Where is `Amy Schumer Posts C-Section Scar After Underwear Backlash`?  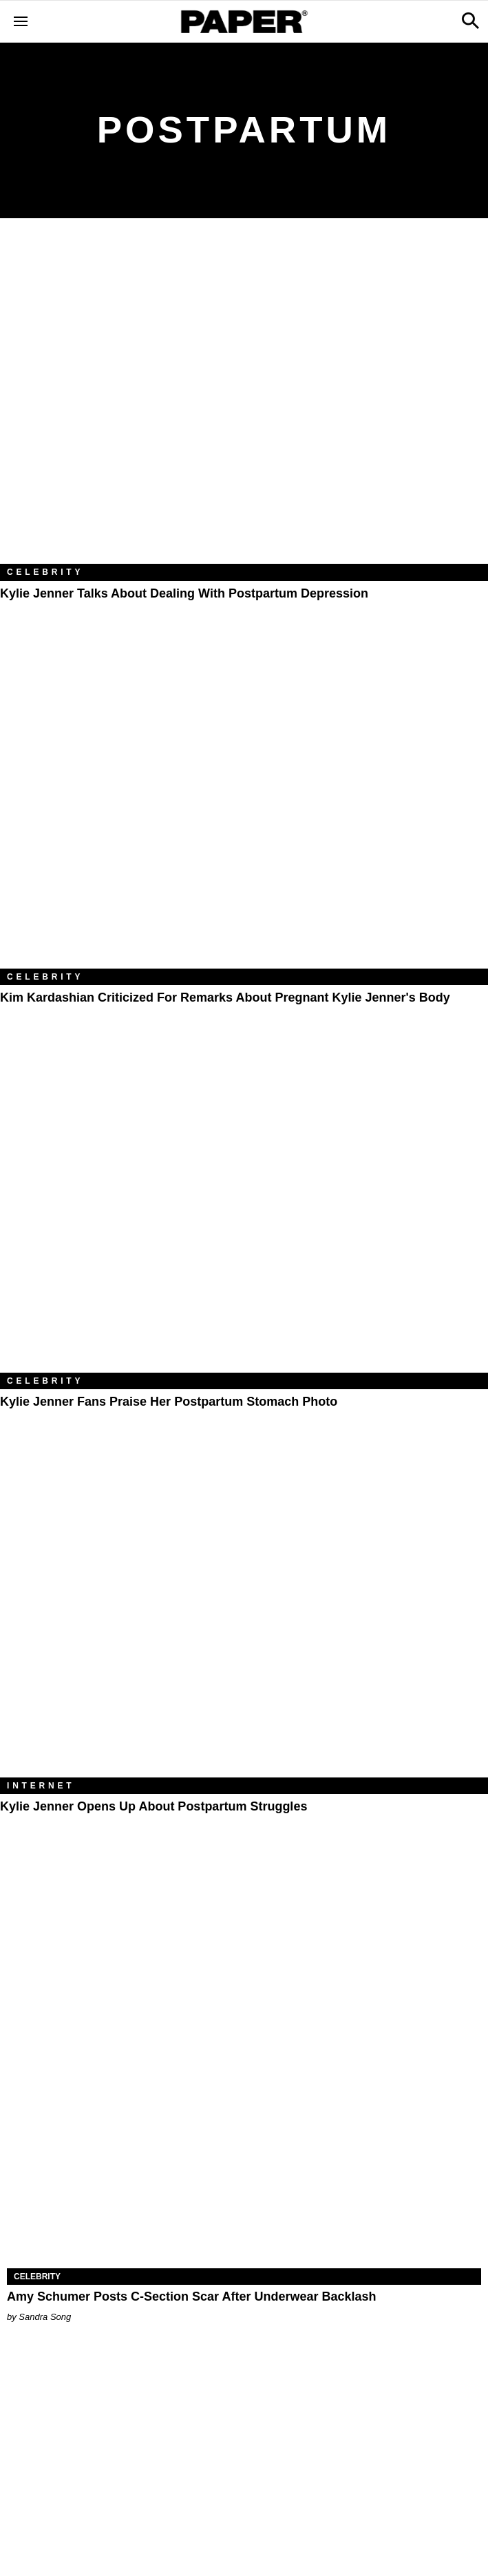 Amy Schumer Posts C-Section Scar After Underwear Backlash is located at coordinates (191, 2296).